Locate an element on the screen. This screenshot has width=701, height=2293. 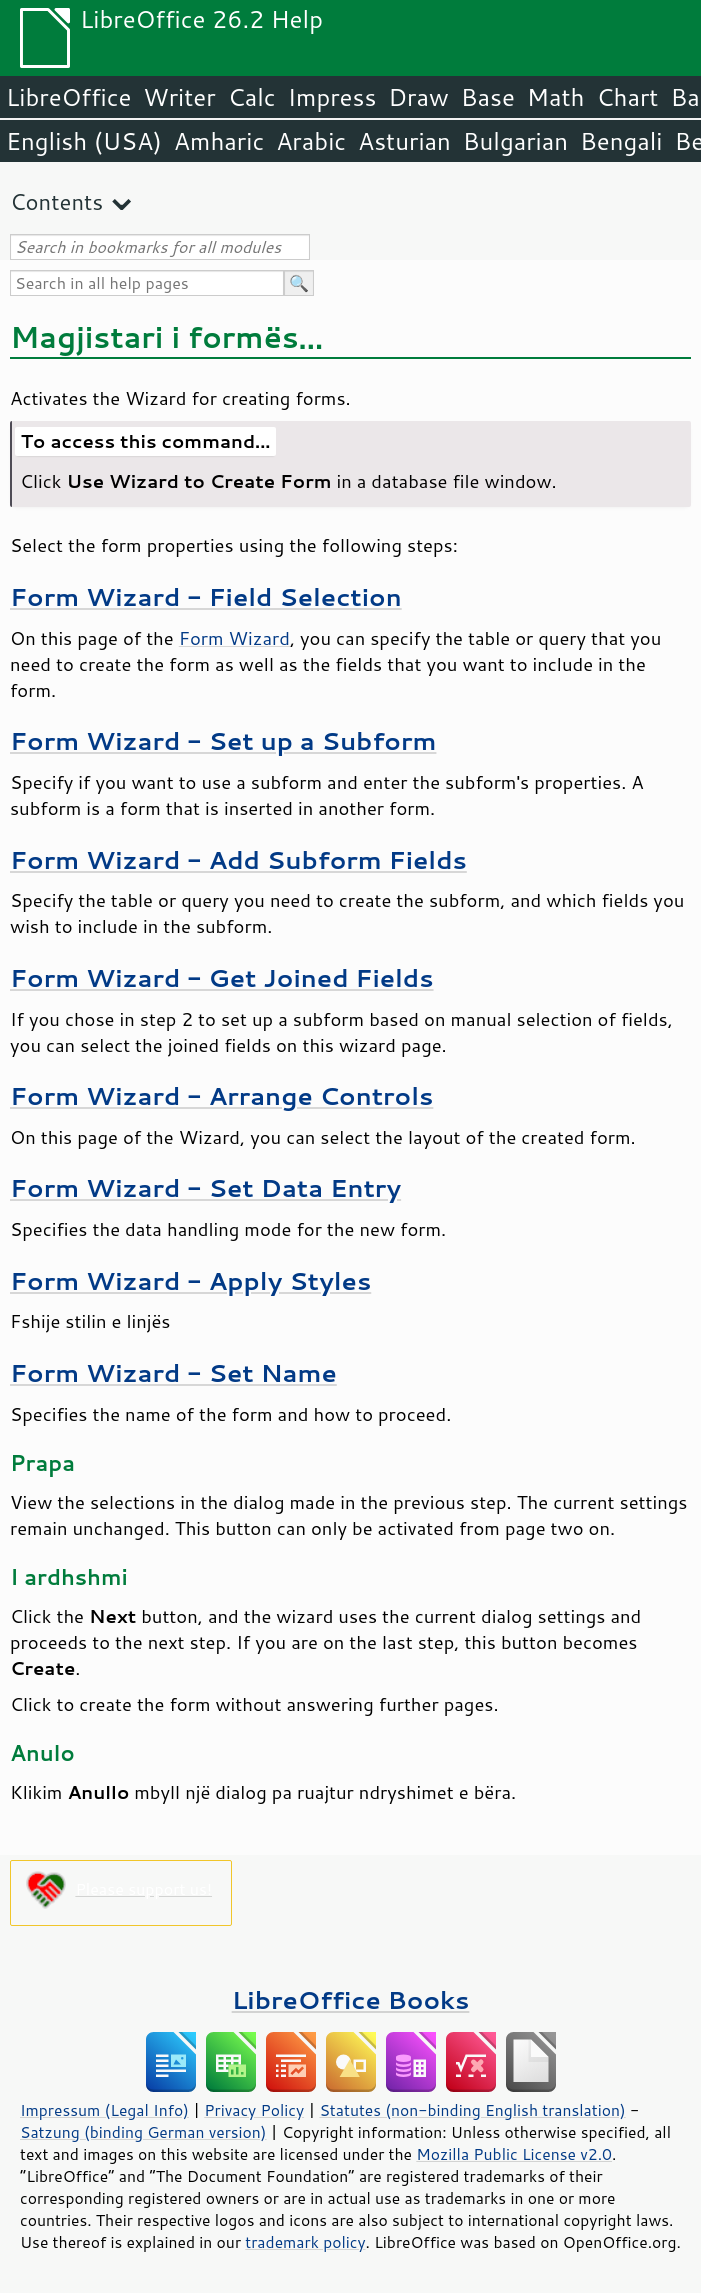
LibreOffice Books is located at coordinates (351, 1999).